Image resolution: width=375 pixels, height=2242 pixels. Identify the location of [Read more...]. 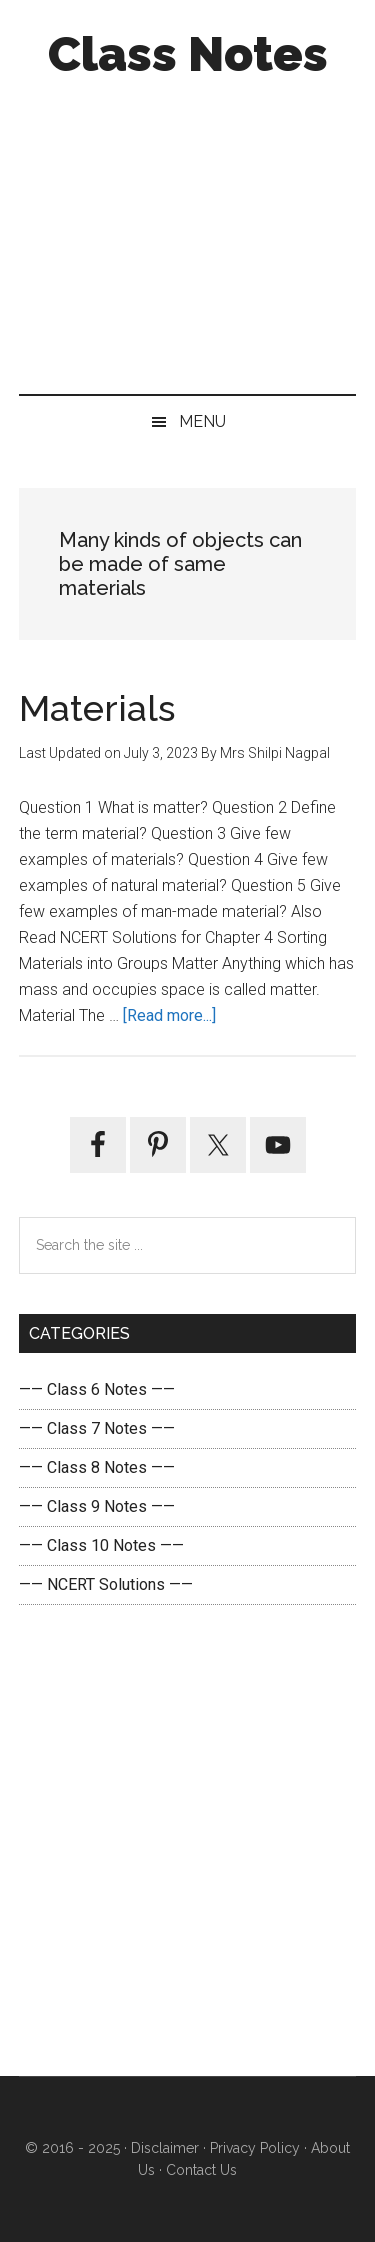
(169, 1015).